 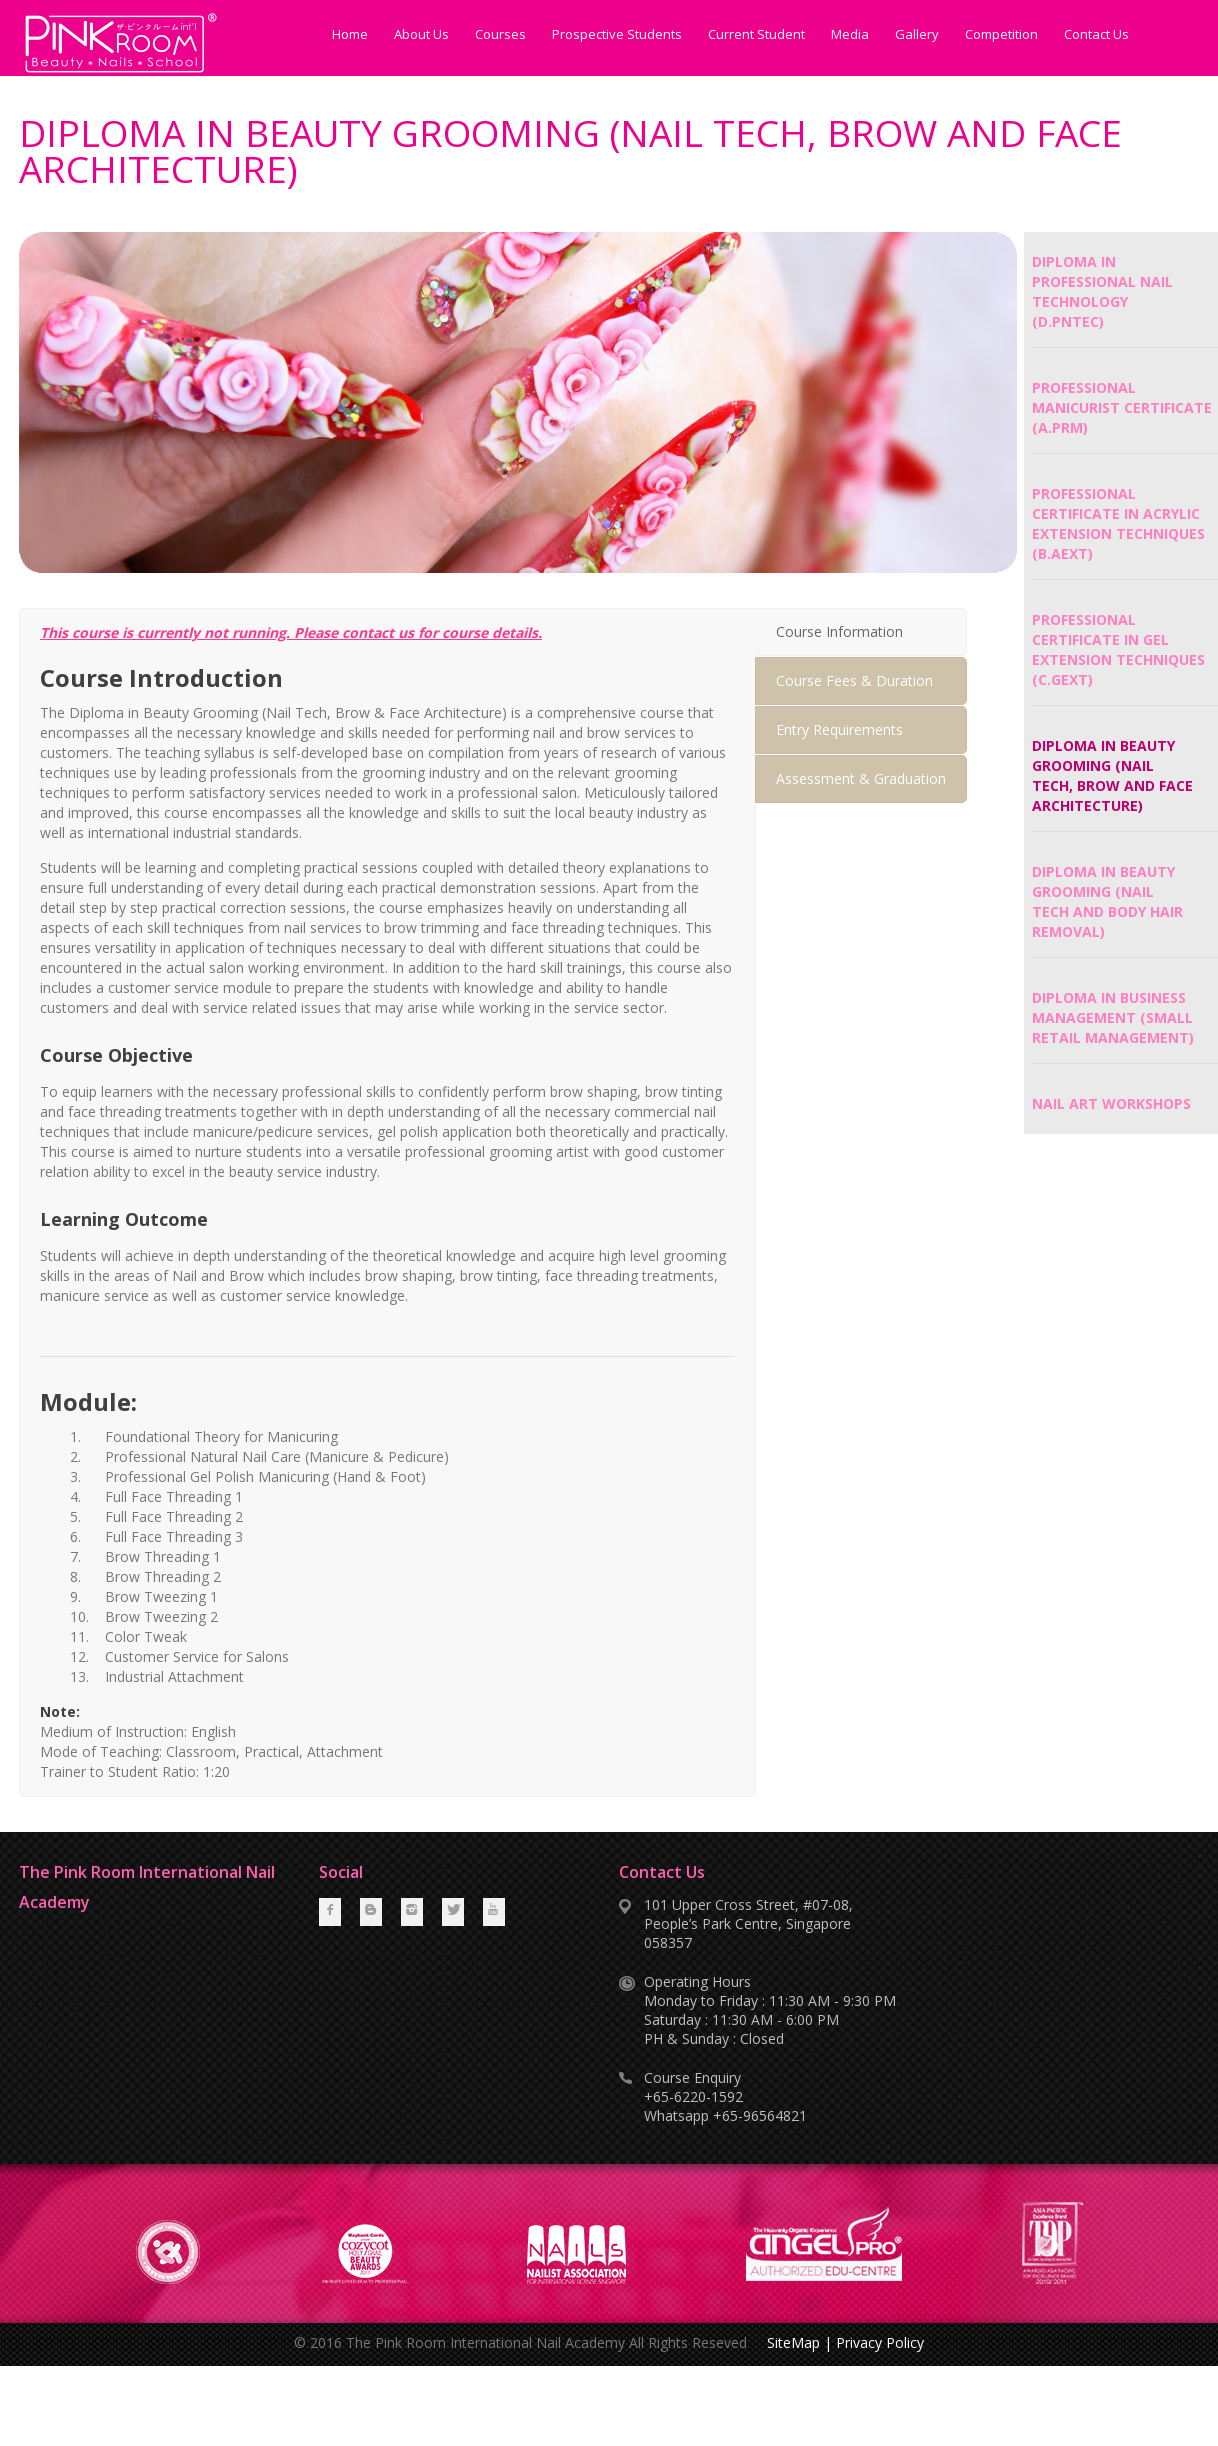 I want to click on SiteMap |, so click(x=799, y=2342).